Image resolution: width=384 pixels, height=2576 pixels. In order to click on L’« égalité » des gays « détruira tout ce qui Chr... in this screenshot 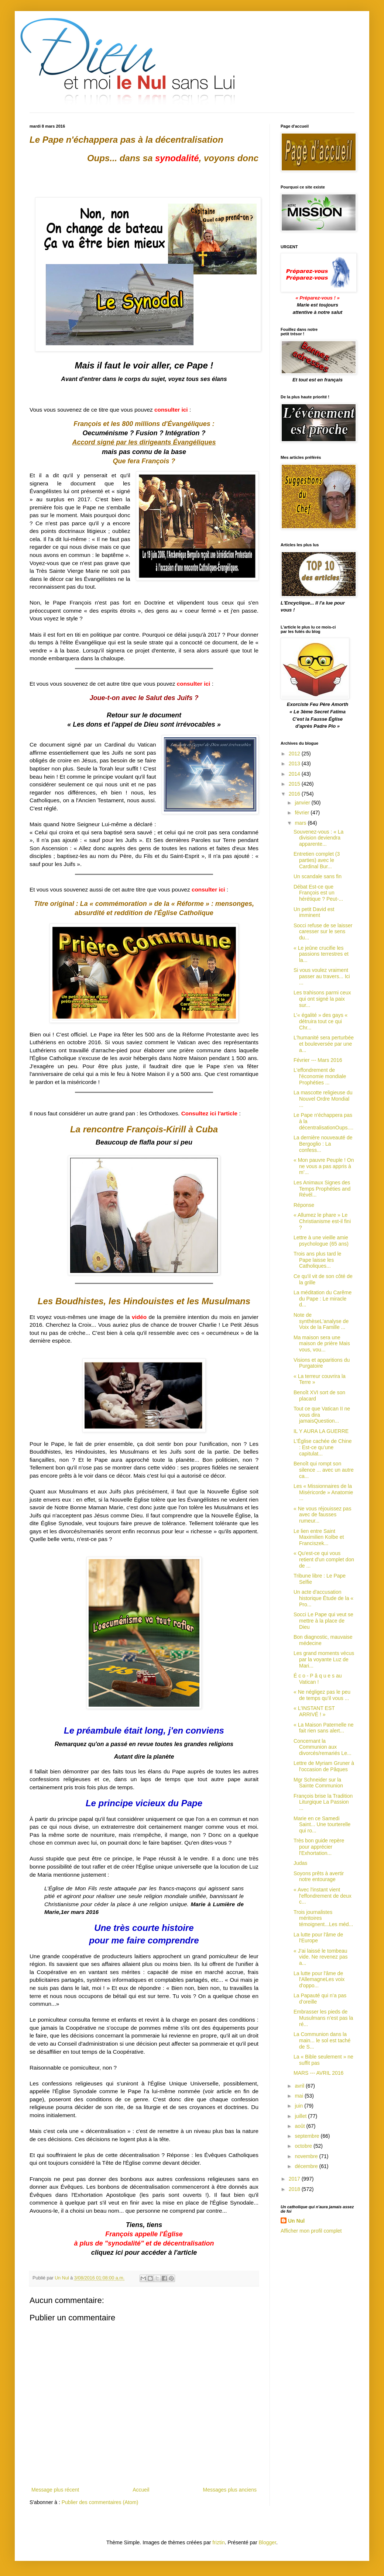, I will do `click(320, 1021)`.